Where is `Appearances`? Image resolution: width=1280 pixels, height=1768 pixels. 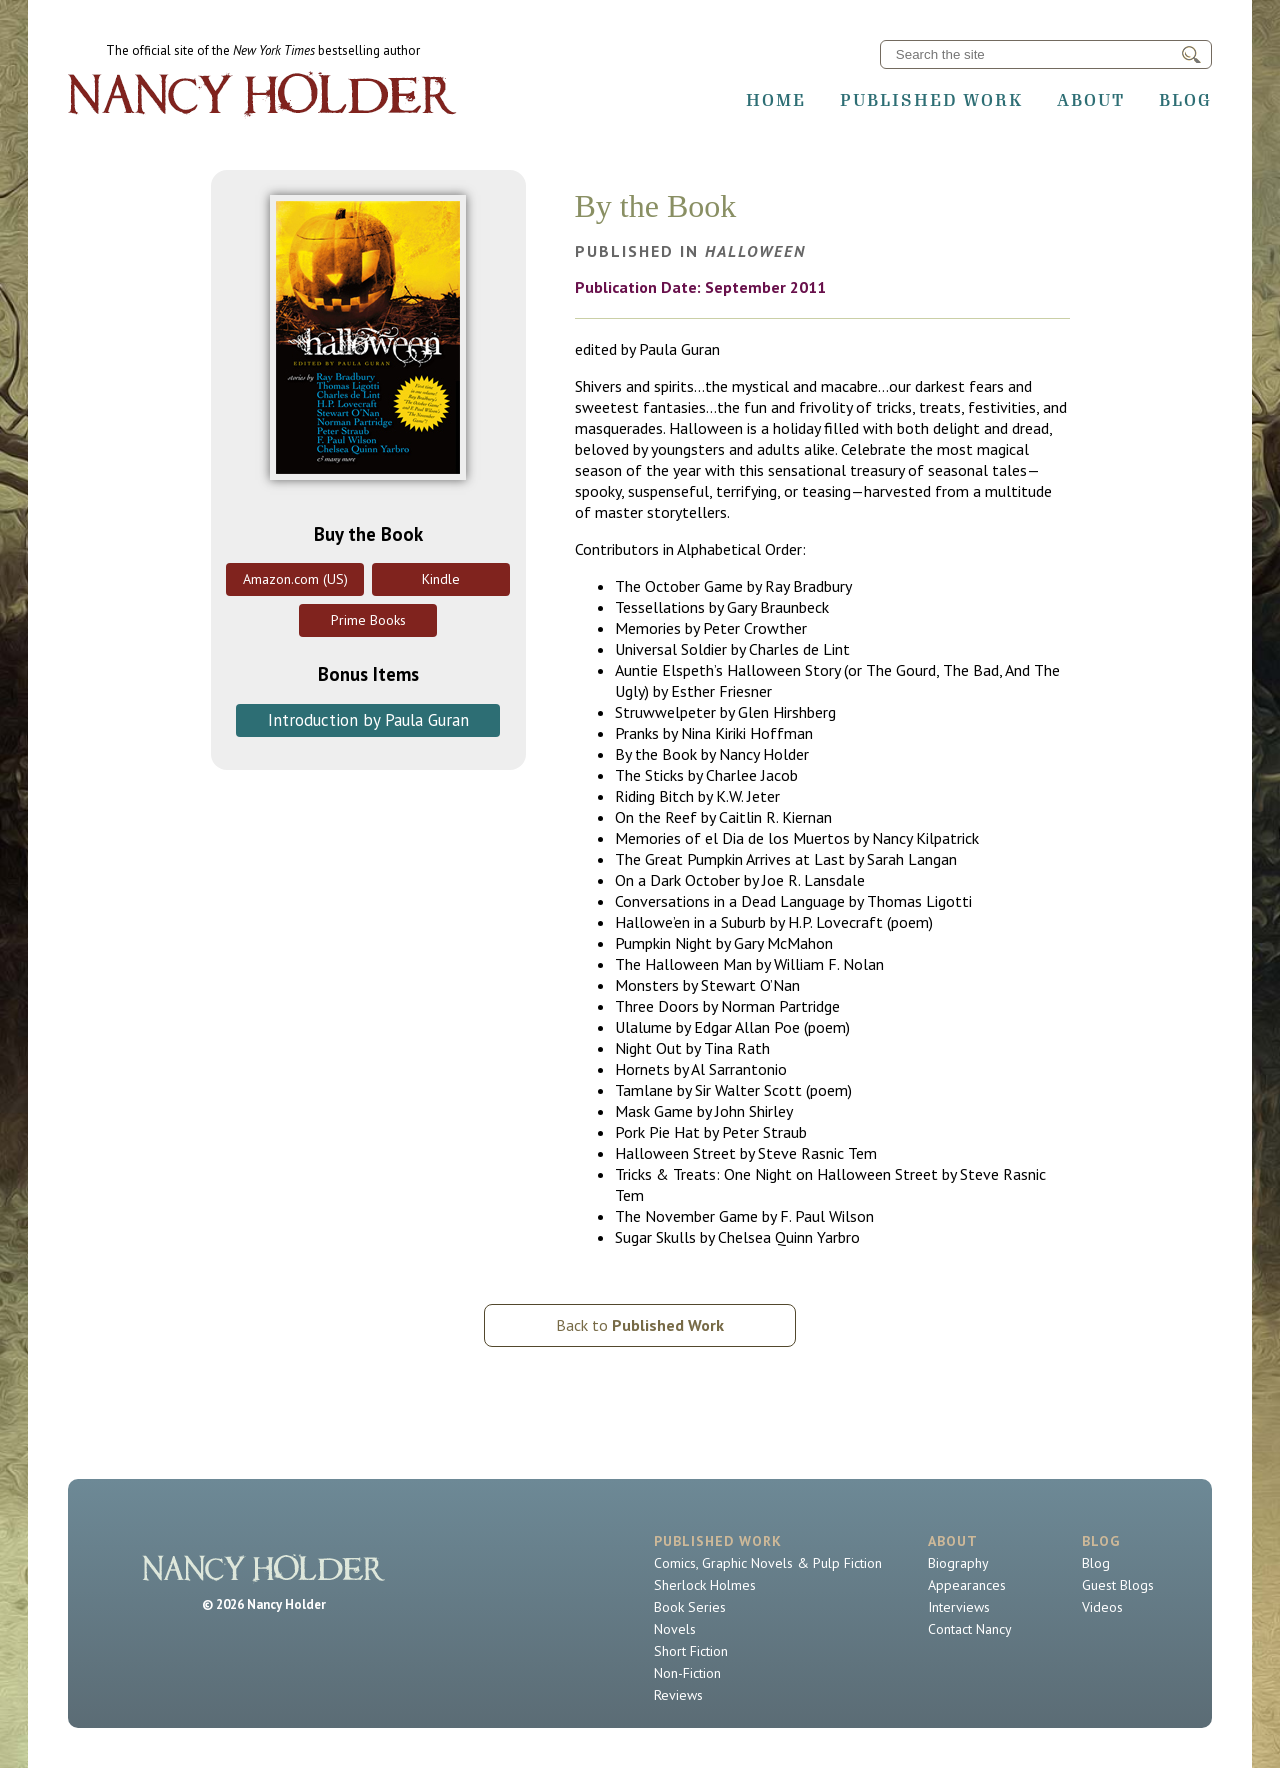
Appearances is located at coordinates (967, 1585).